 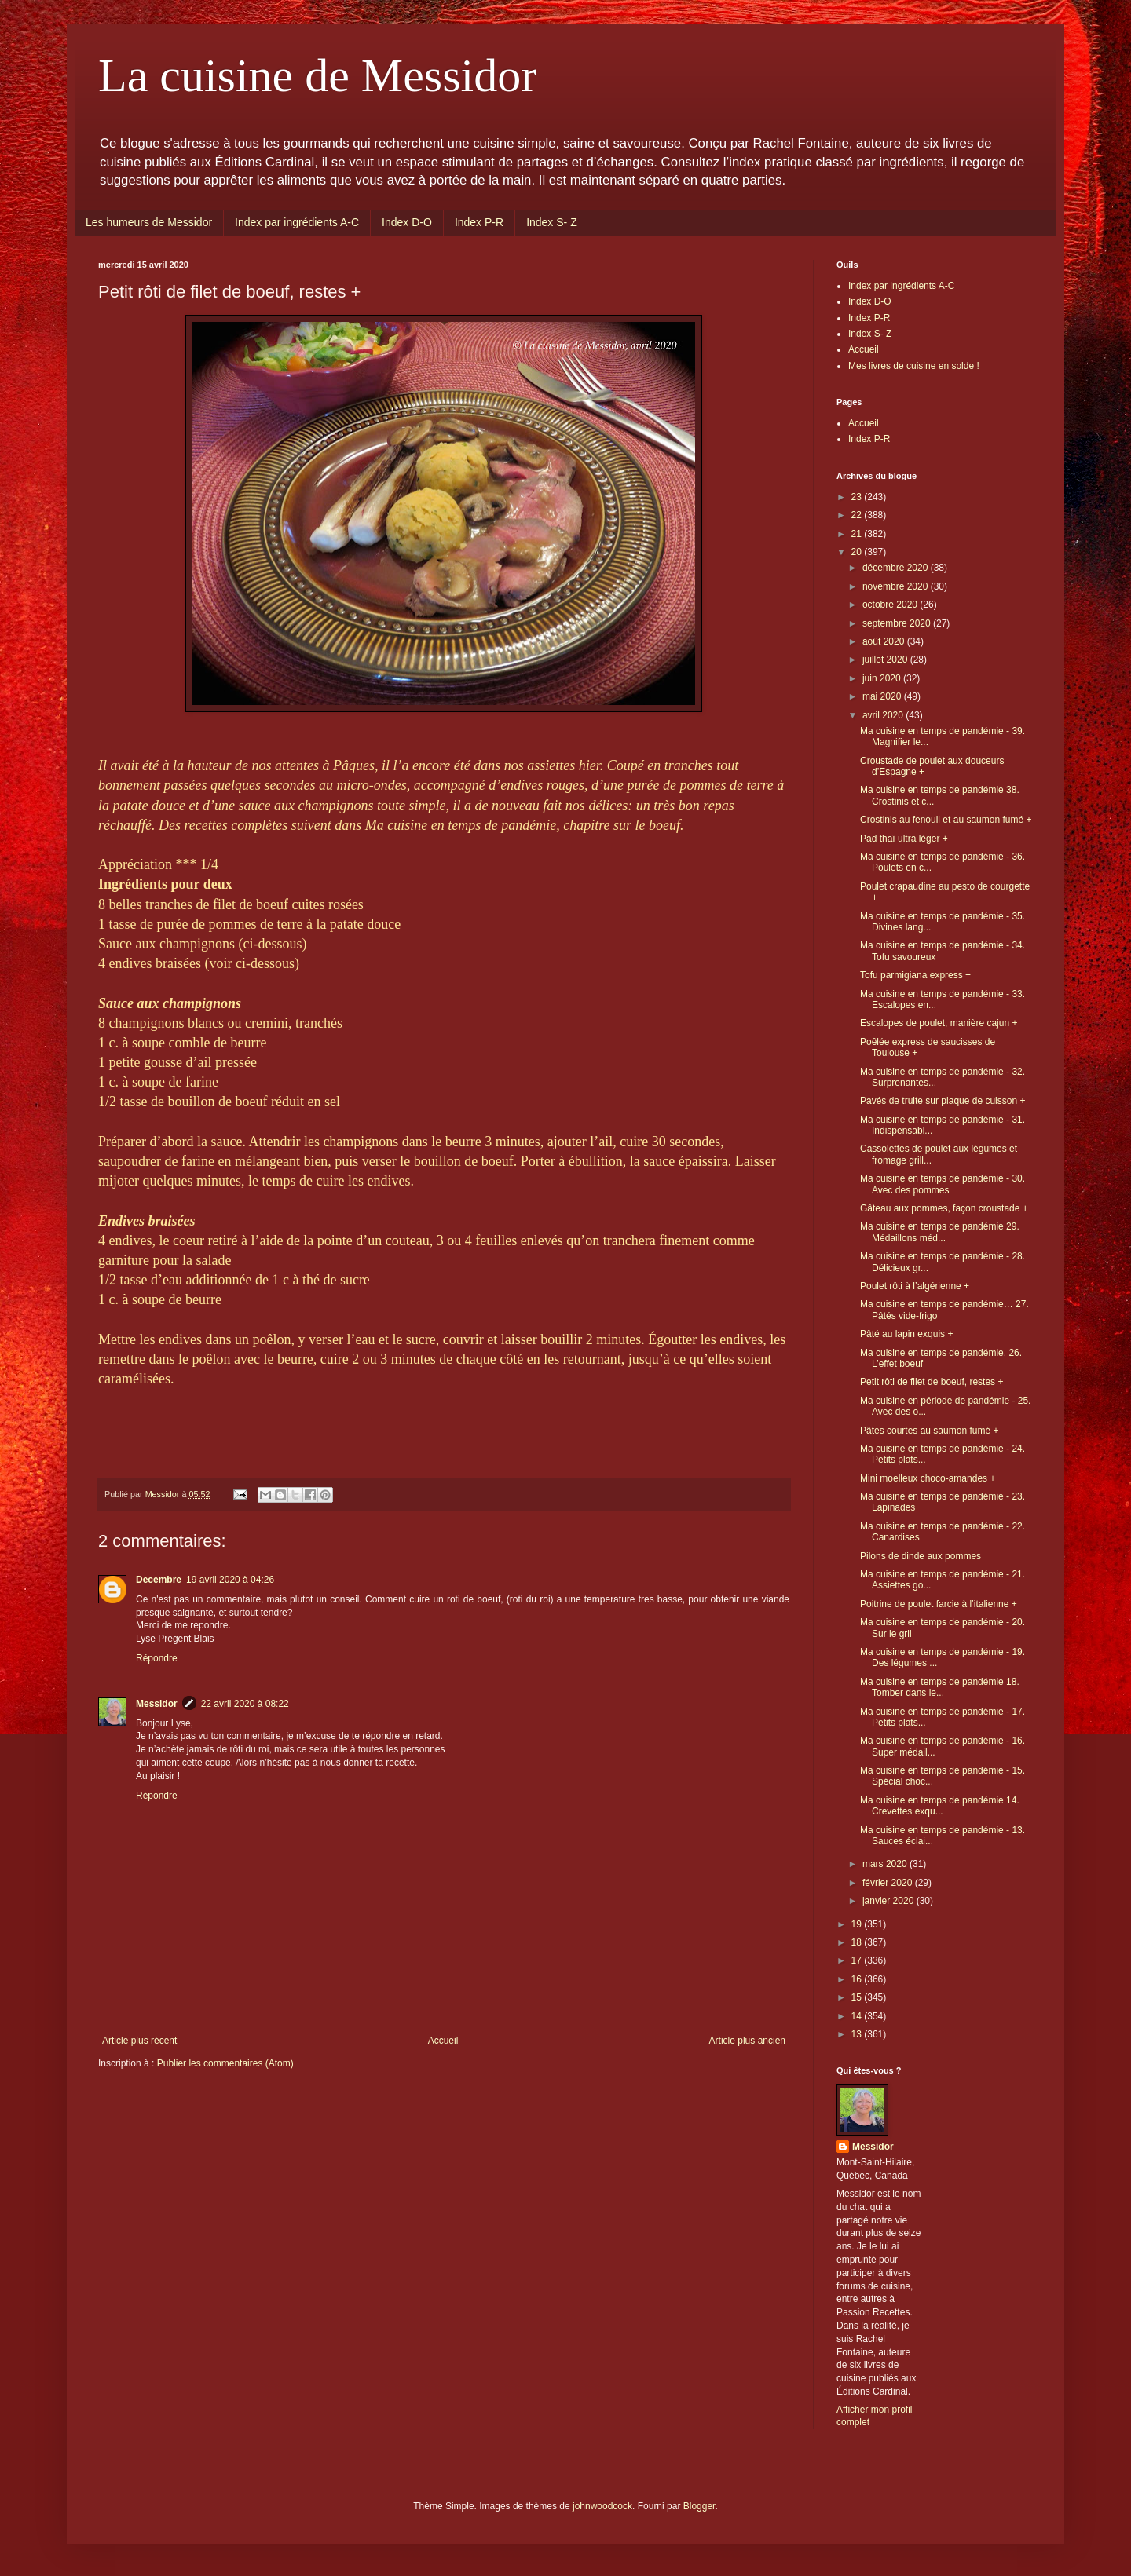 I want to click on Messidor, so click(x=157, y=1703).